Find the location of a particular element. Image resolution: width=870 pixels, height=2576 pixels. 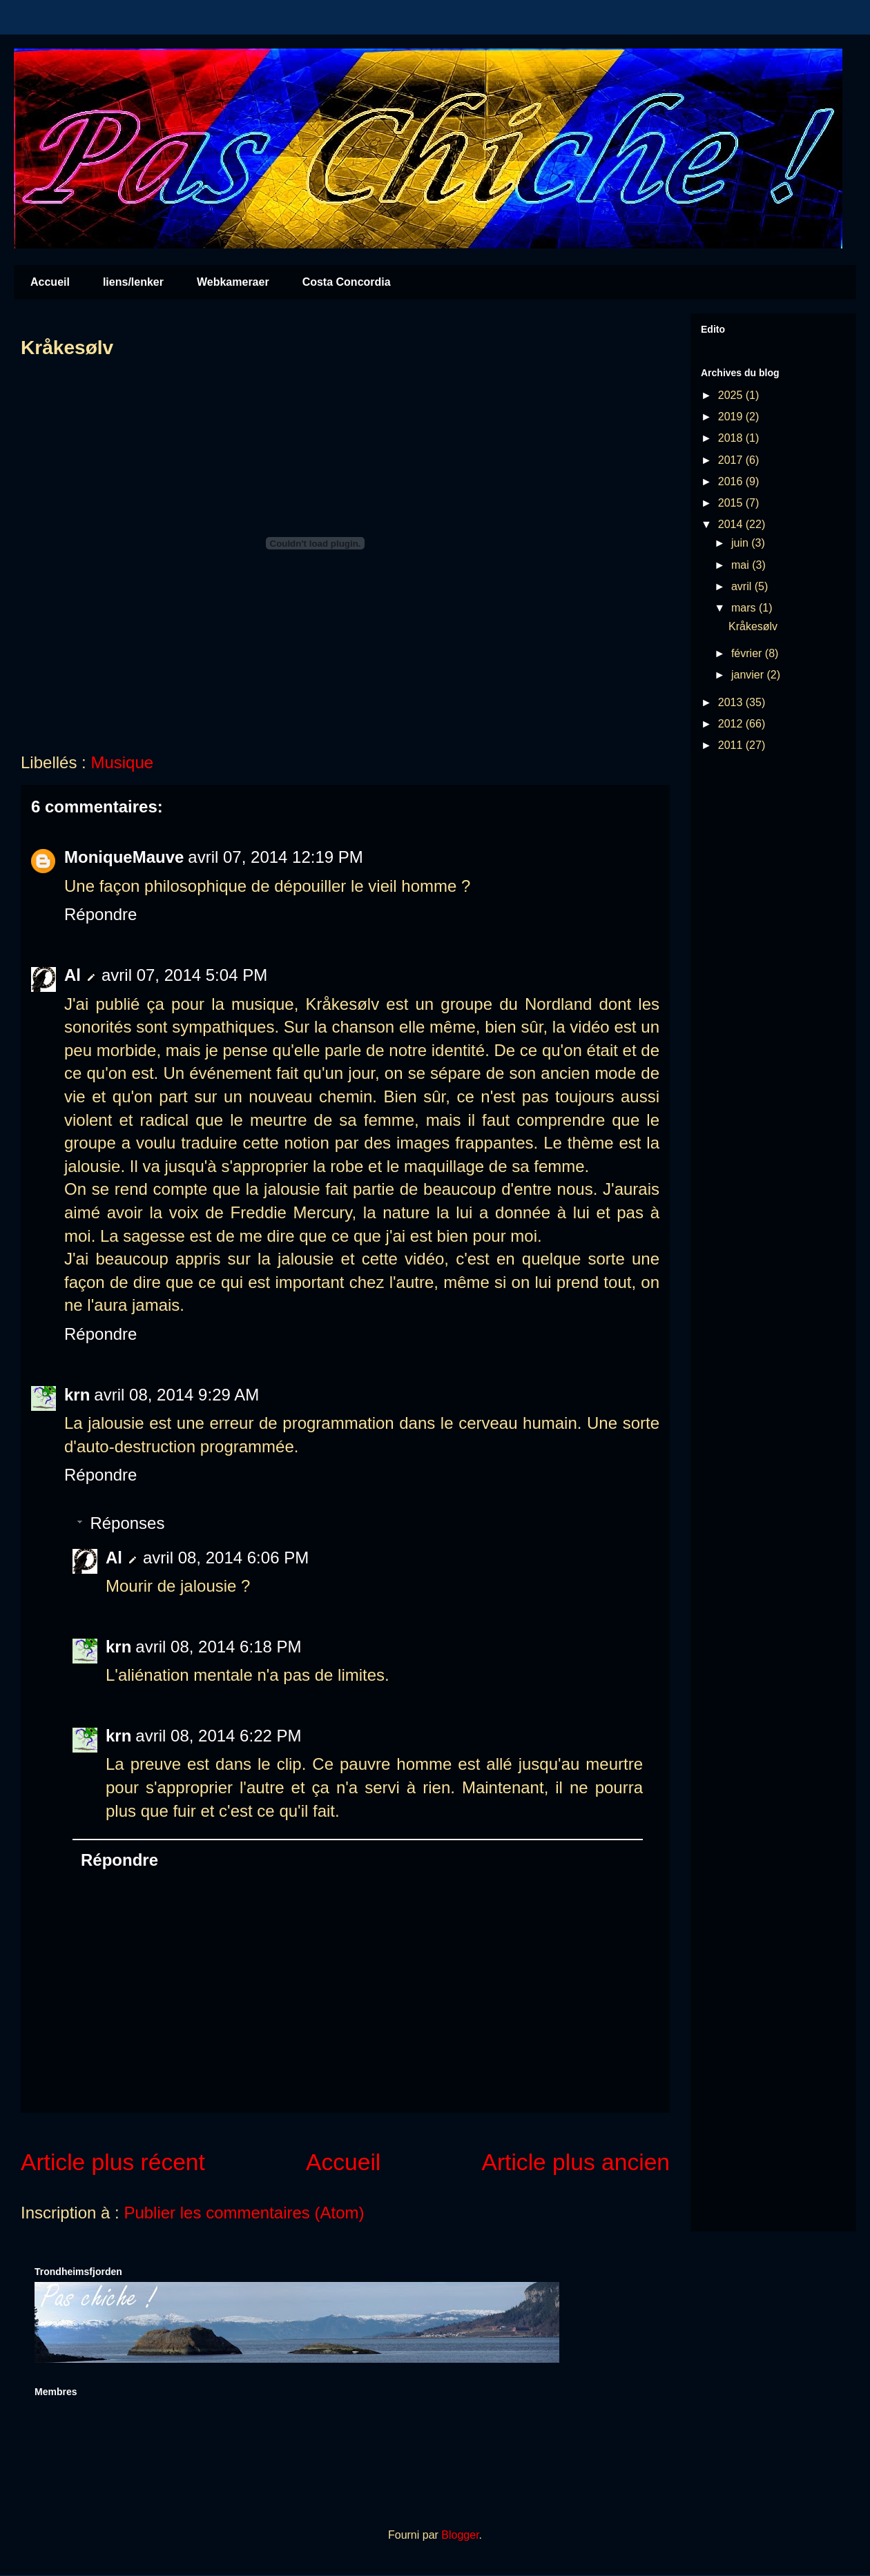

Al is located at coordinates (72, 975).